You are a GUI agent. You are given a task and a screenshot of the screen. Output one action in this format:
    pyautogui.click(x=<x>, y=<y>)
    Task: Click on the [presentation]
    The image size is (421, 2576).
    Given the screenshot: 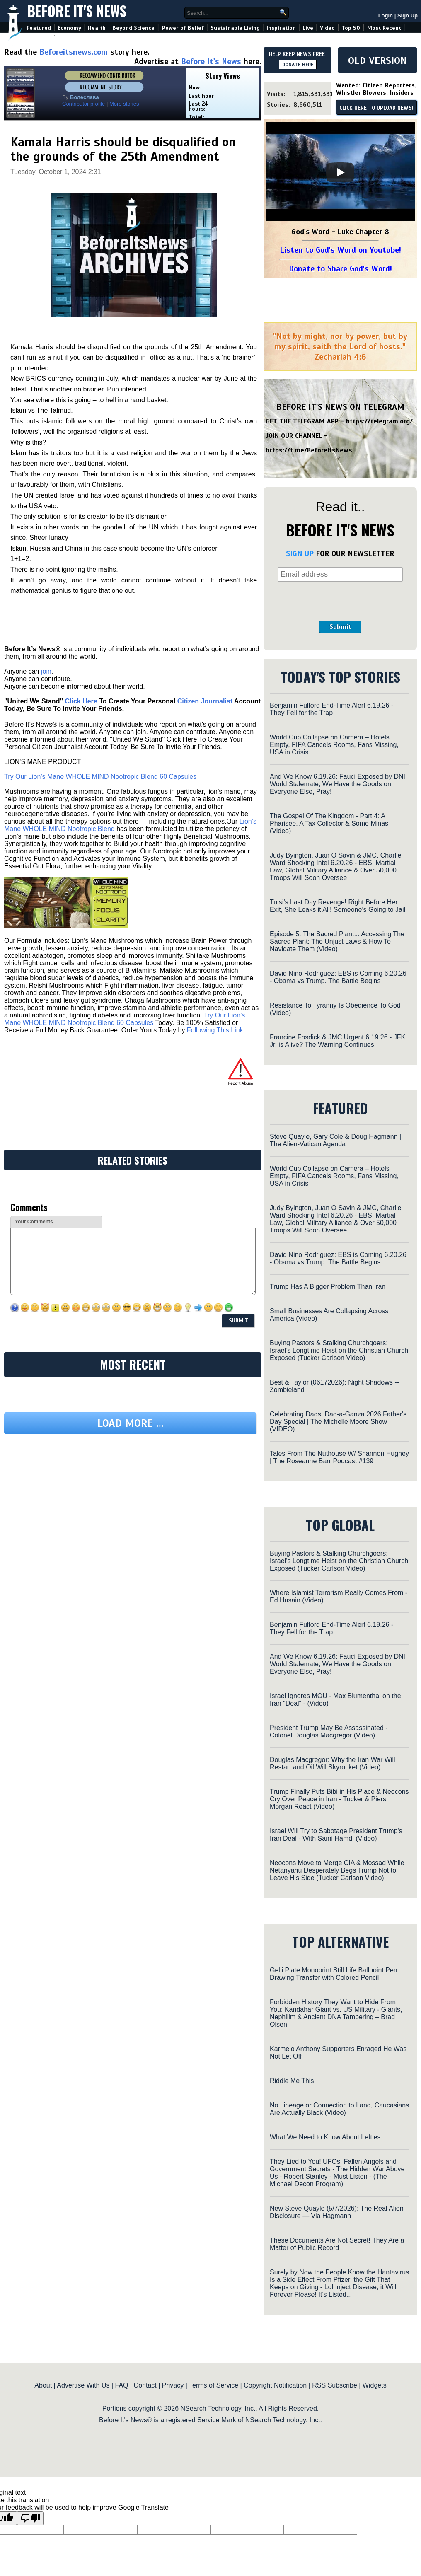 What is the action you would take?
    pyautogui.click(x=340, y=601)
    